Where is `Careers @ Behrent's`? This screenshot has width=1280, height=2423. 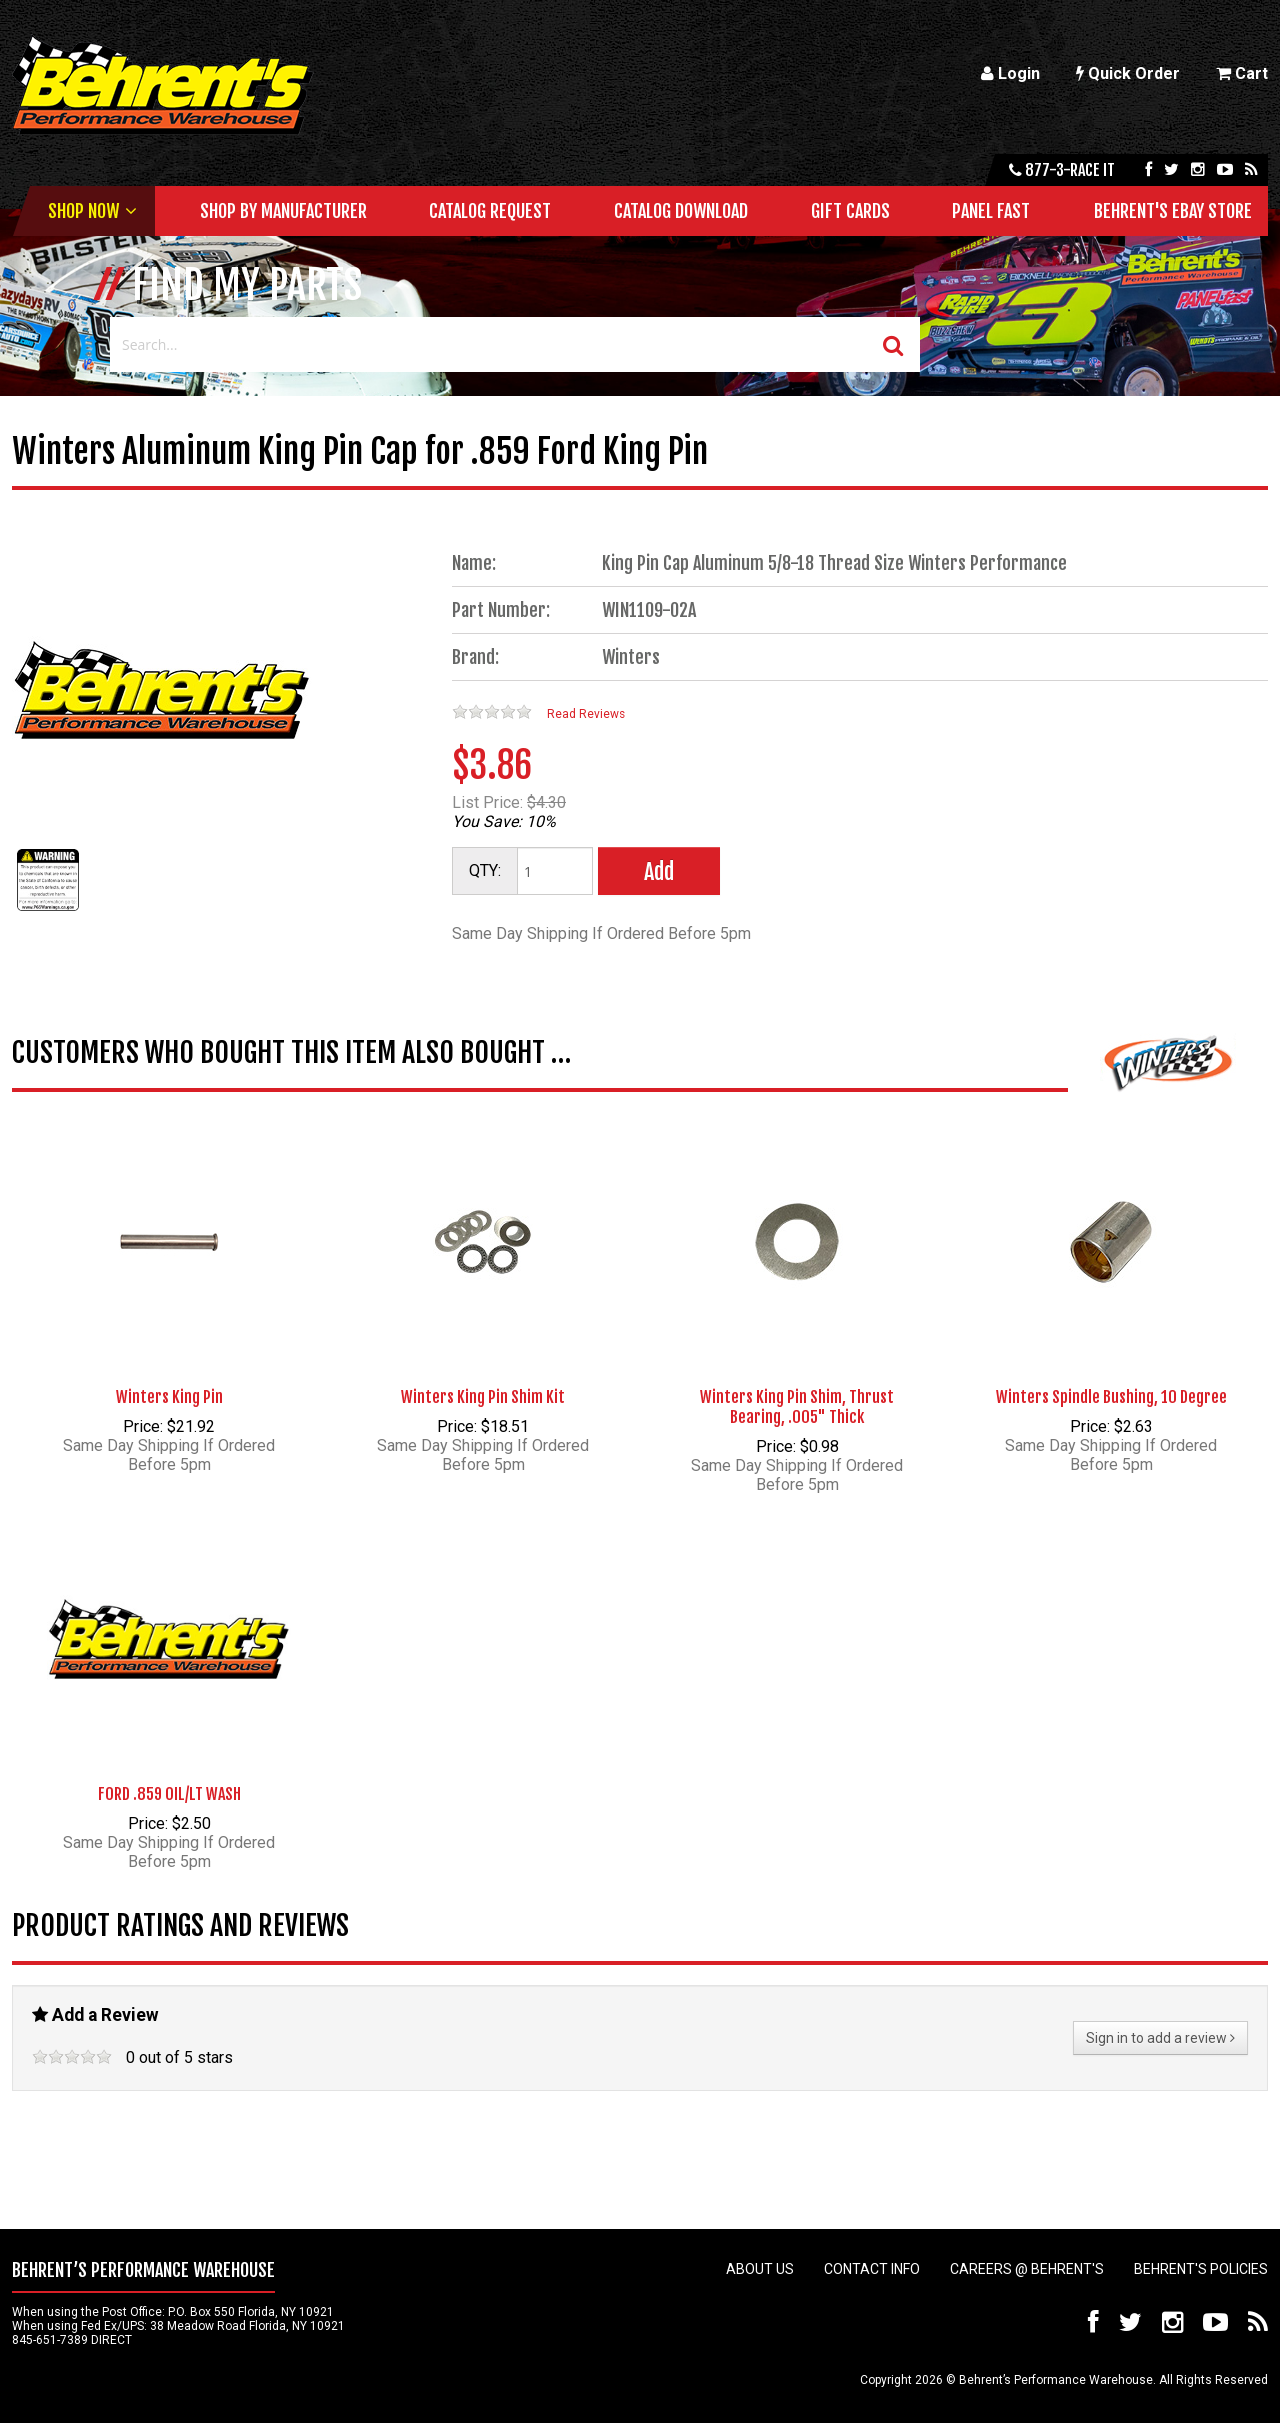
Careers @ Behrent's is located at coordinates (1027, 2269).